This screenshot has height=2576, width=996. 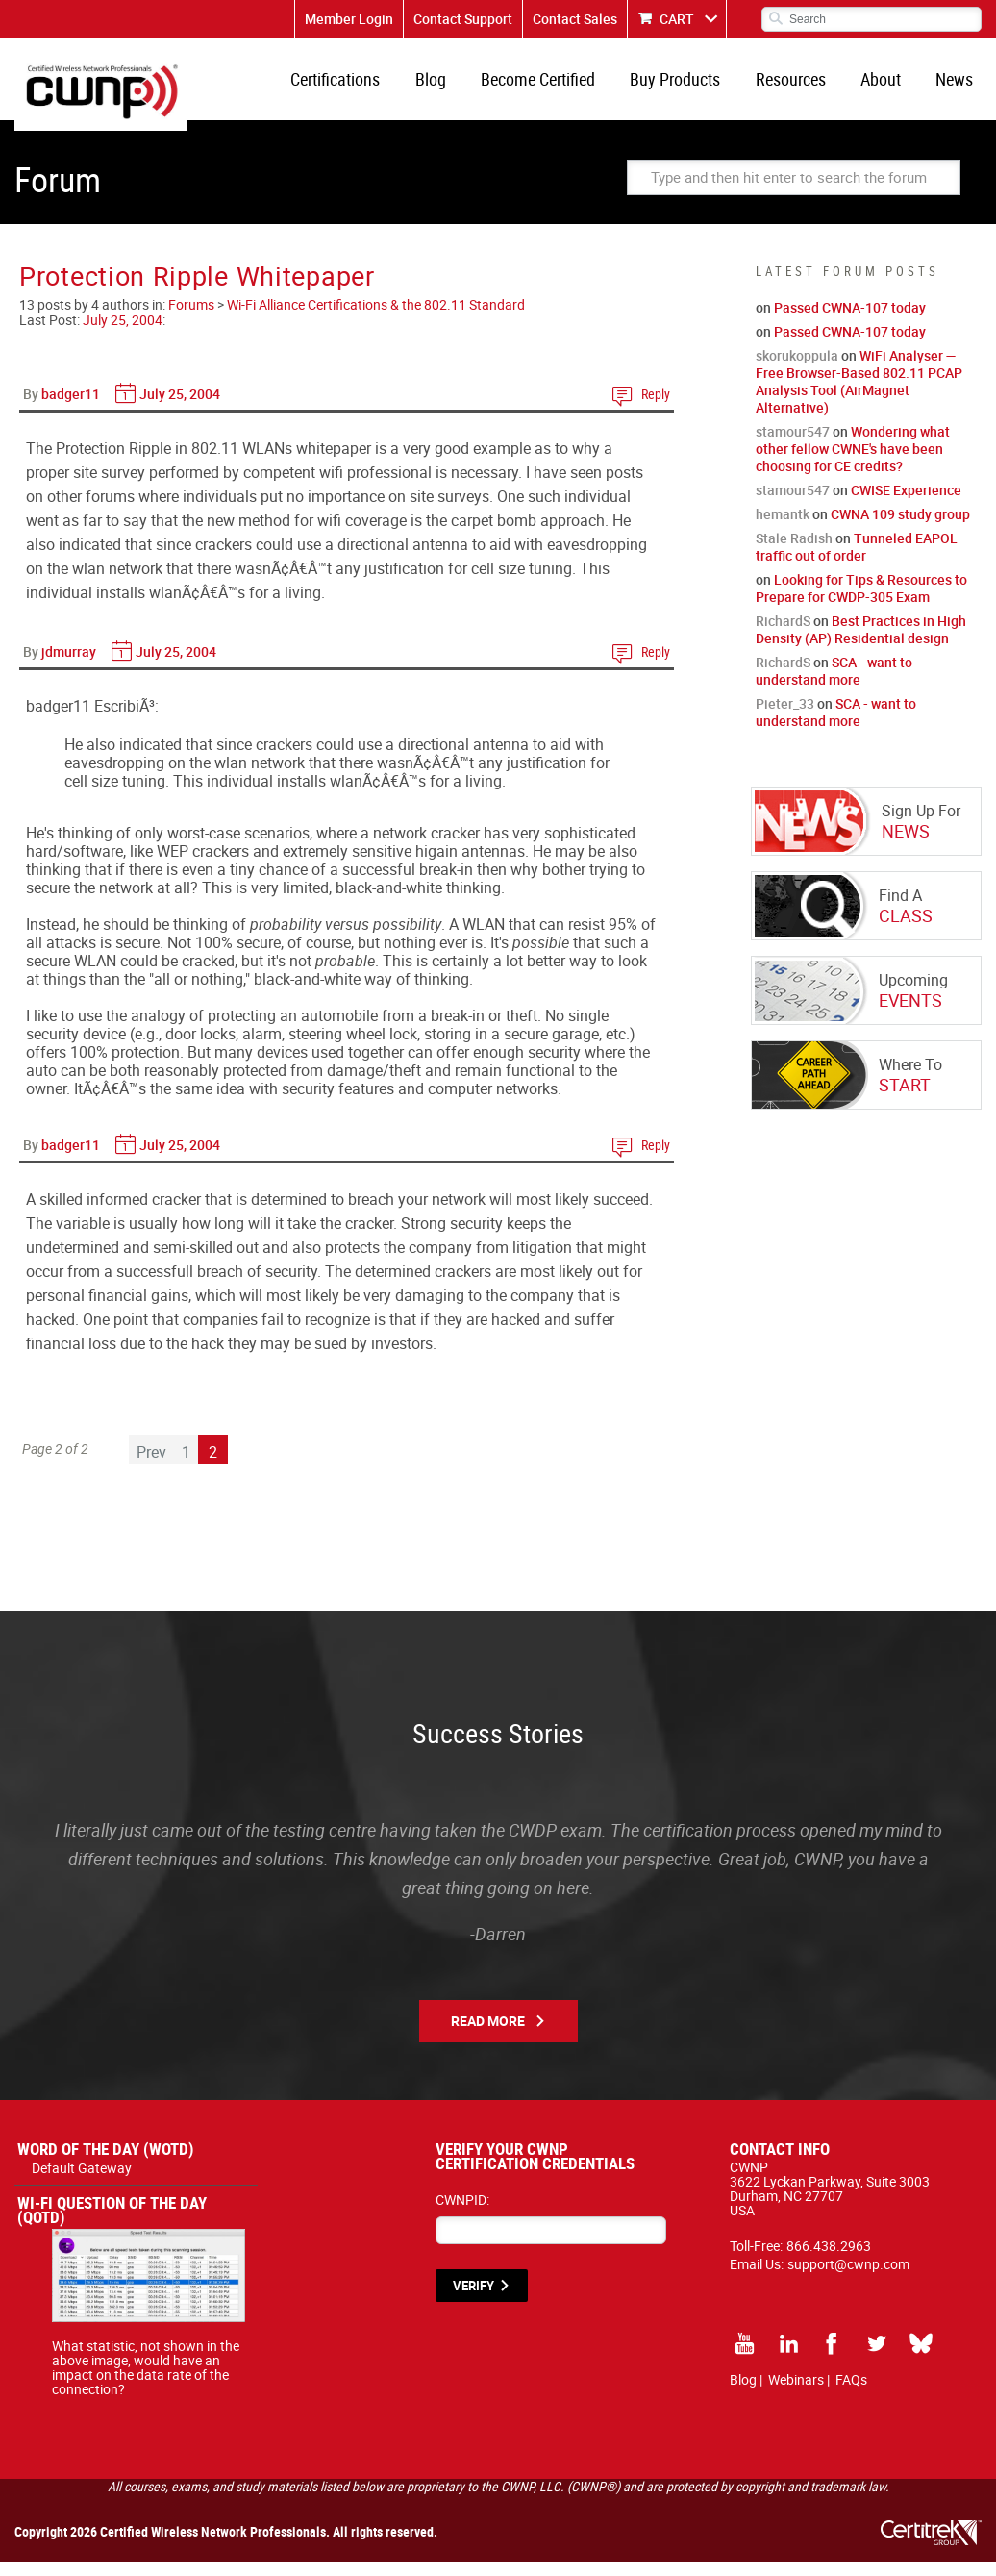 I want to click on Best Practices in High Density (AP) Residential design, so click(x=861, y=644).